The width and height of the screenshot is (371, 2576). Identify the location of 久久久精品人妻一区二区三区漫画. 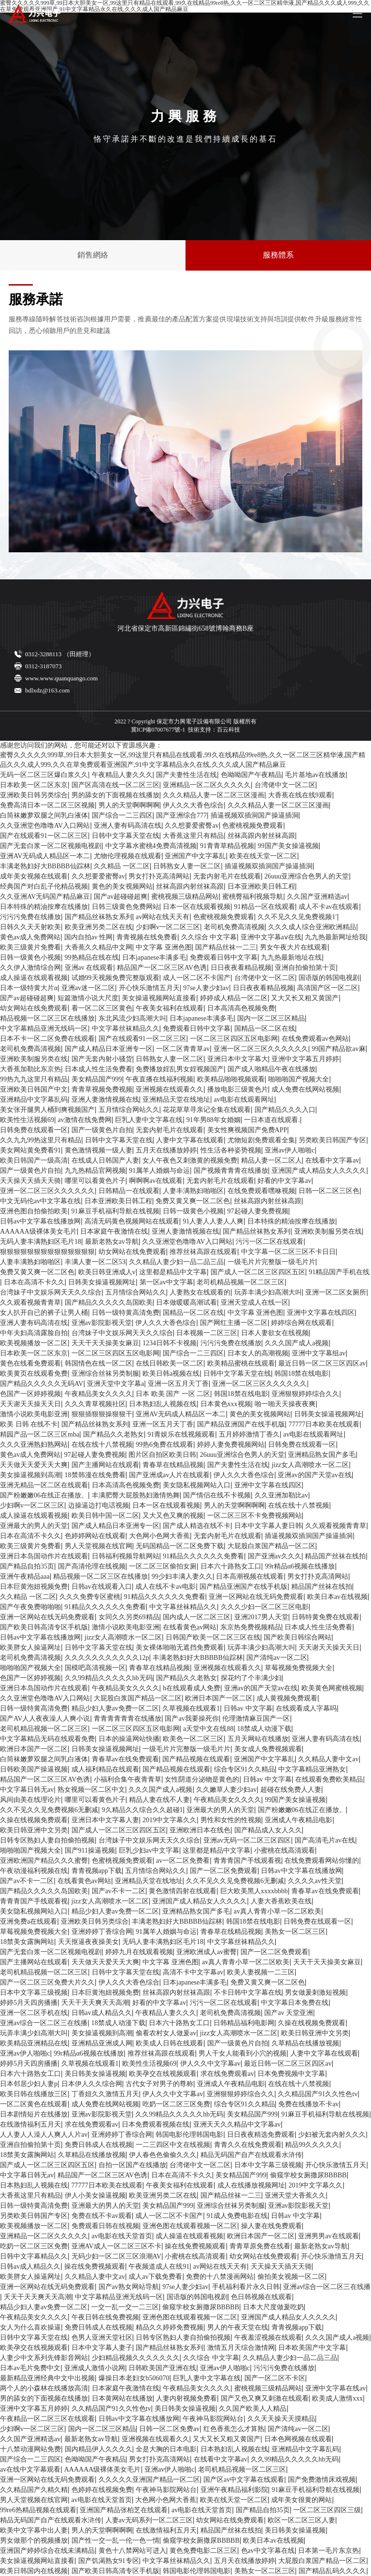
(213, 795).